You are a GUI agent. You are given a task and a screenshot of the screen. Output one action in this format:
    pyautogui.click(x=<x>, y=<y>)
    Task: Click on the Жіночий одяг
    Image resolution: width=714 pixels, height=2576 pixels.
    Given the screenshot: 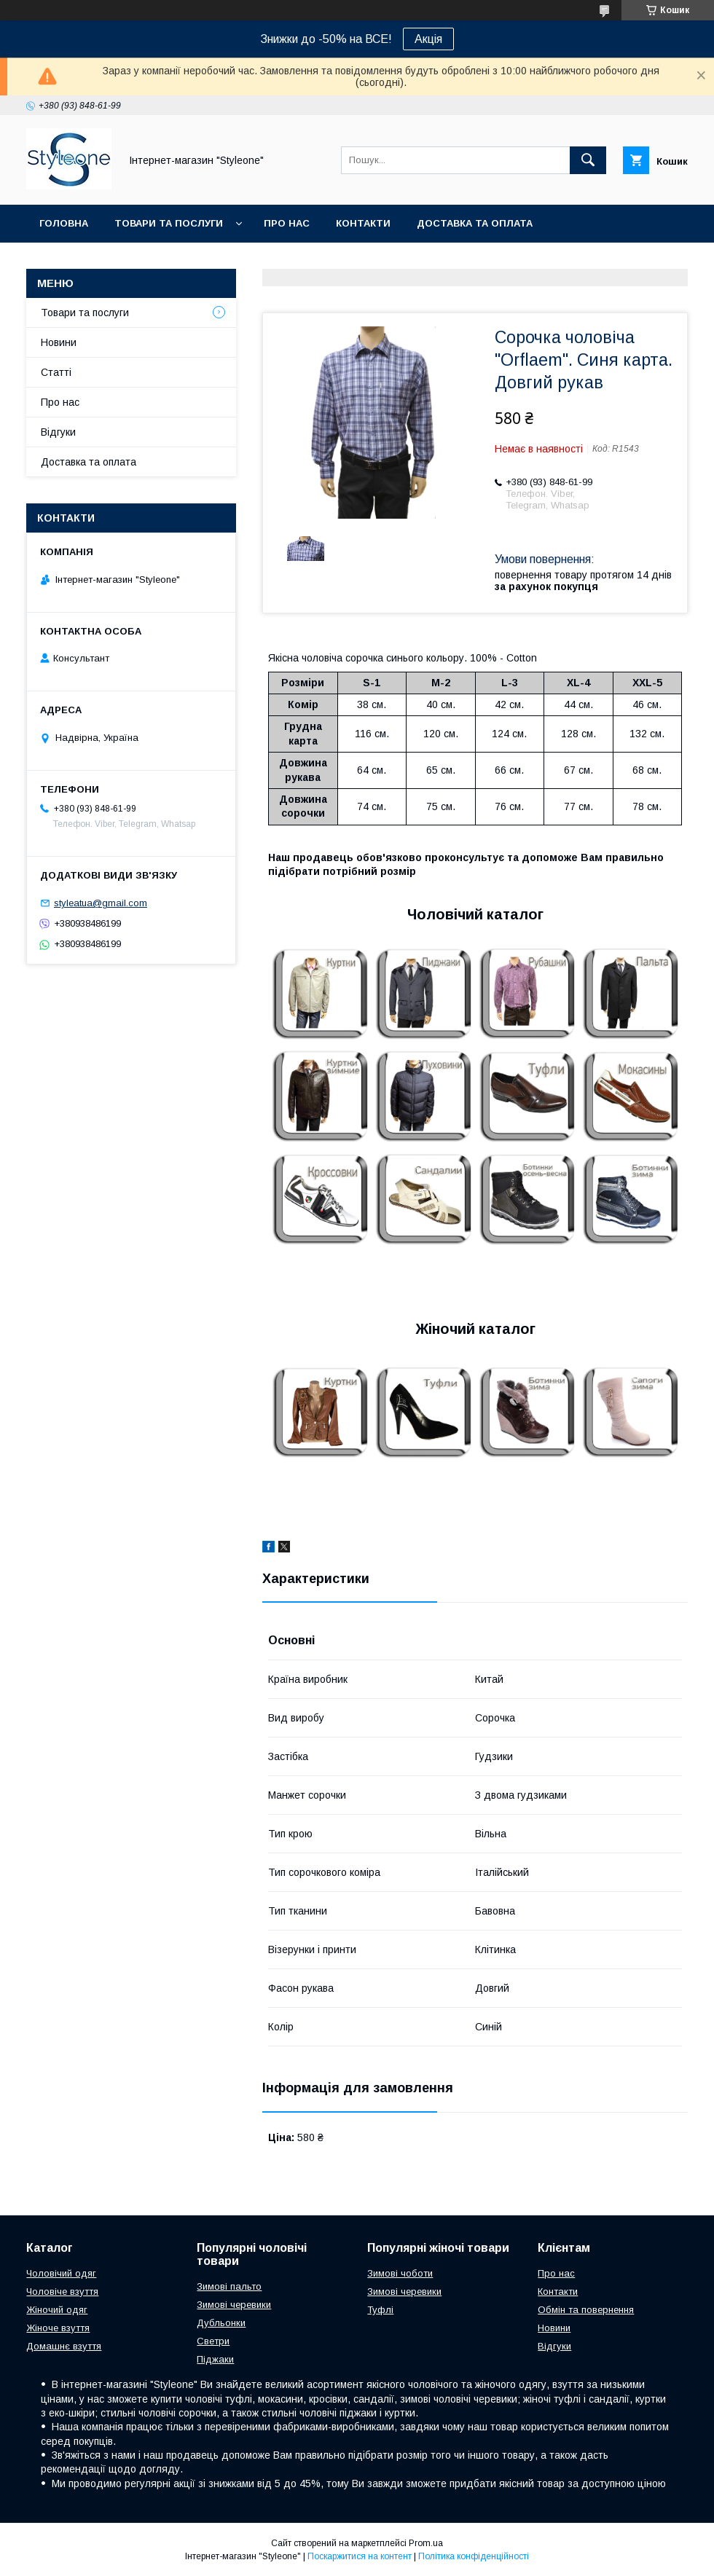 What is the action you would take?
    pyautogui.click(x=56, y=2309)
    